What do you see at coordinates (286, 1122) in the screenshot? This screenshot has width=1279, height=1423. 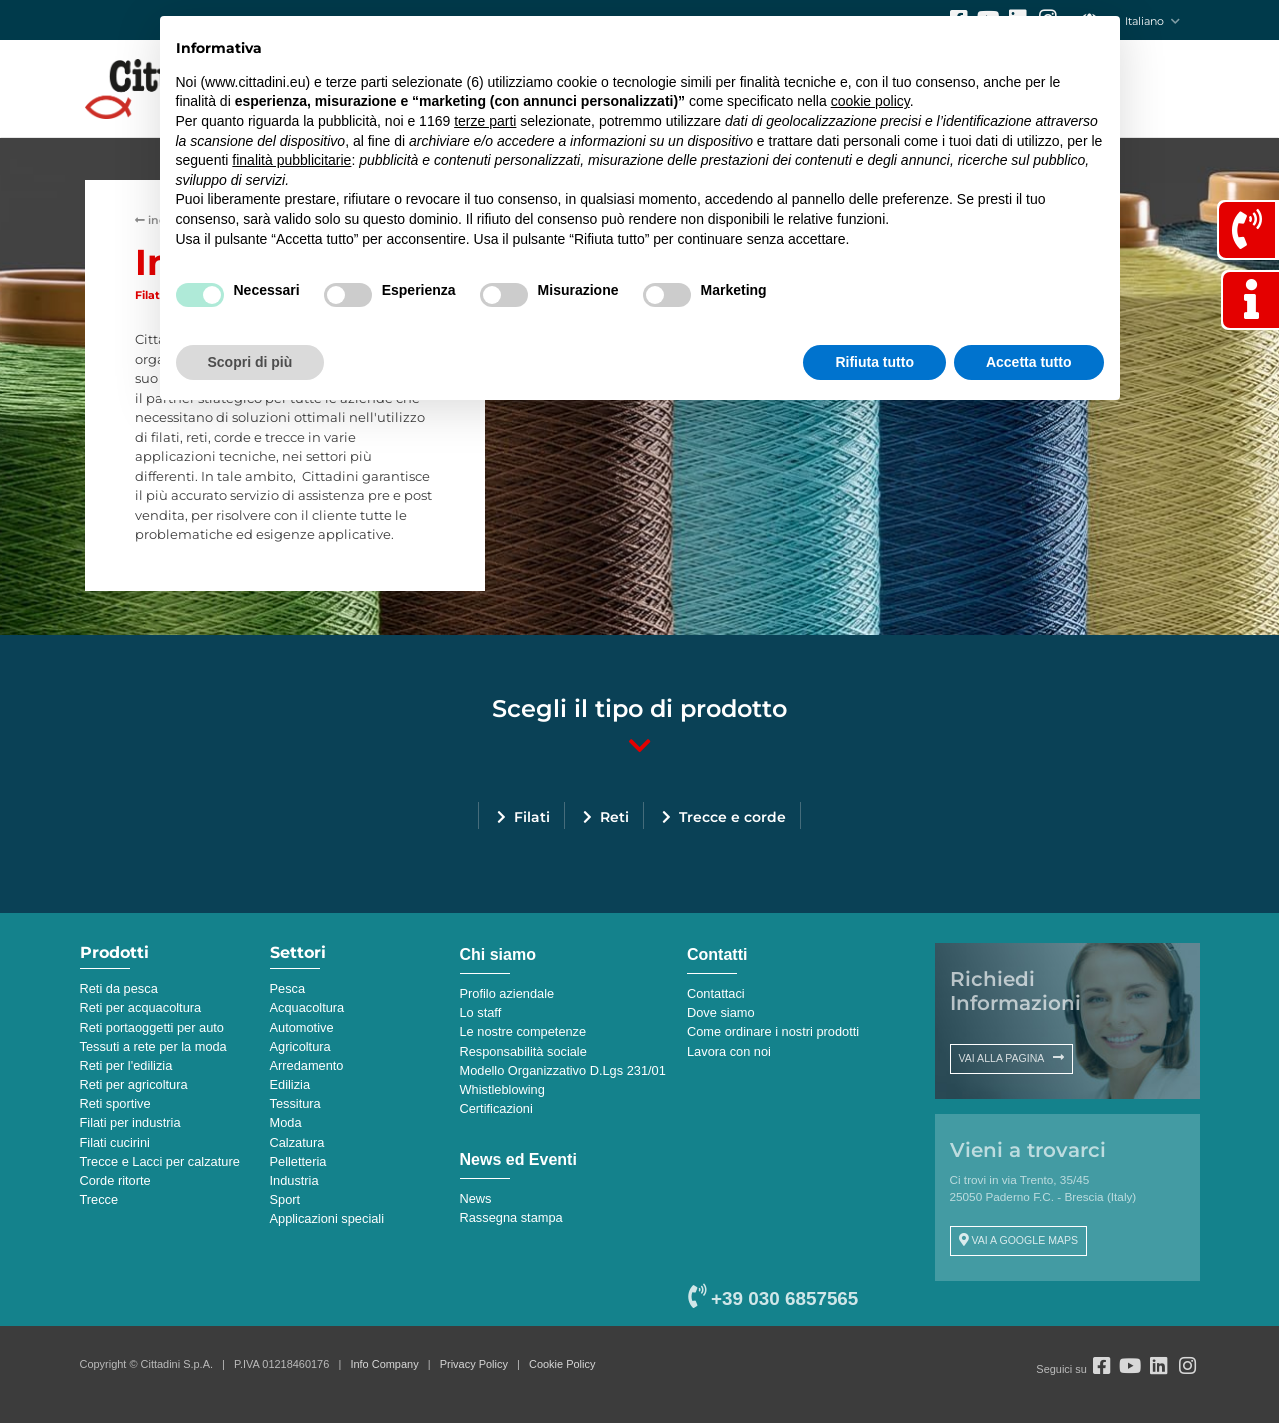 I see `Moda` at bounding box center [286, 1122].